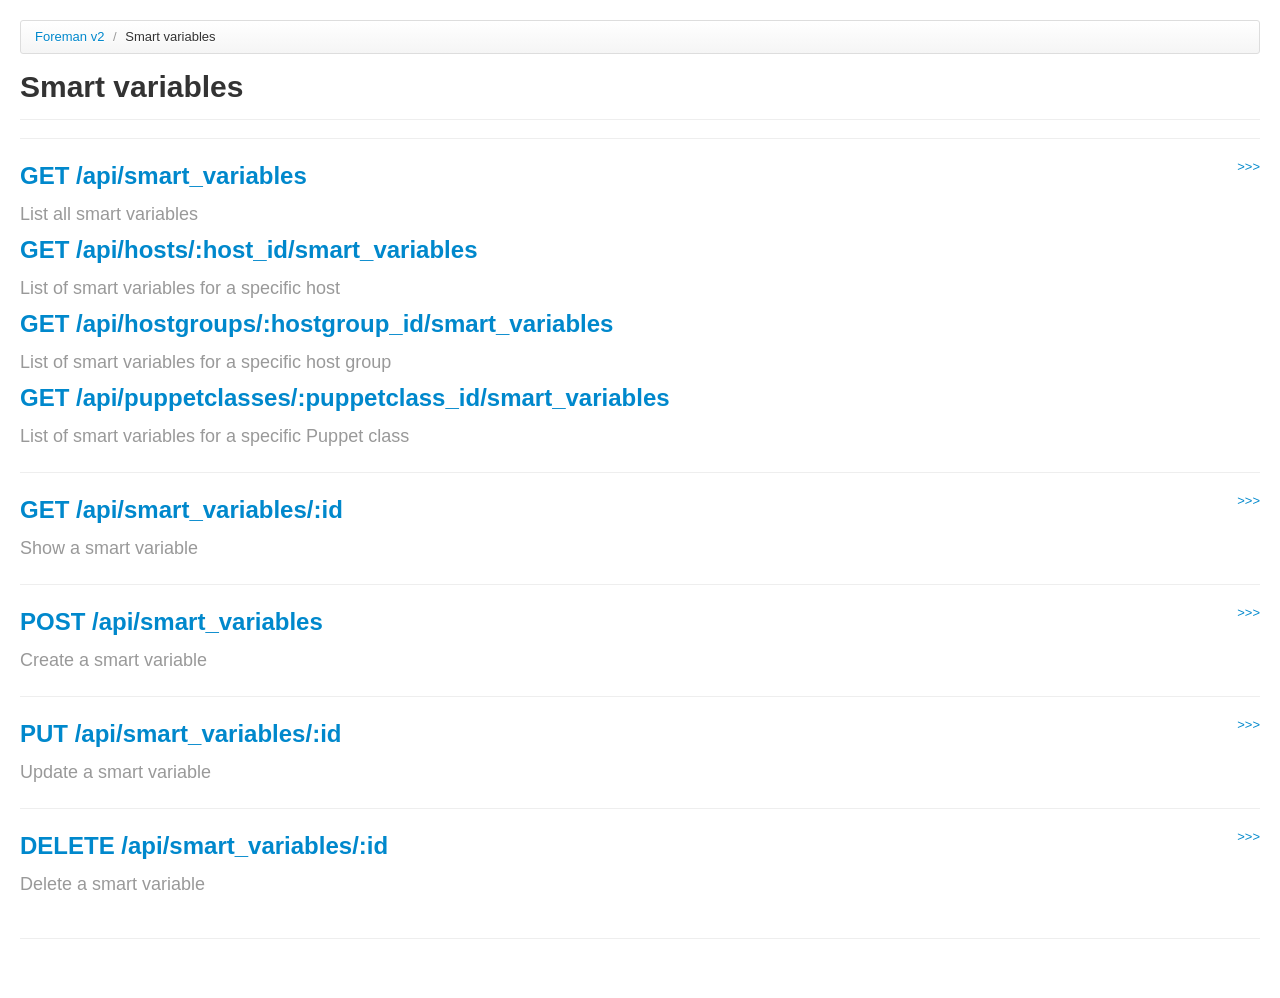 This screenshot has width=1280, height=998. I want to click on GET /api/puppetclasses/:puppetclass_id/smart_variables, so click(345, 397).